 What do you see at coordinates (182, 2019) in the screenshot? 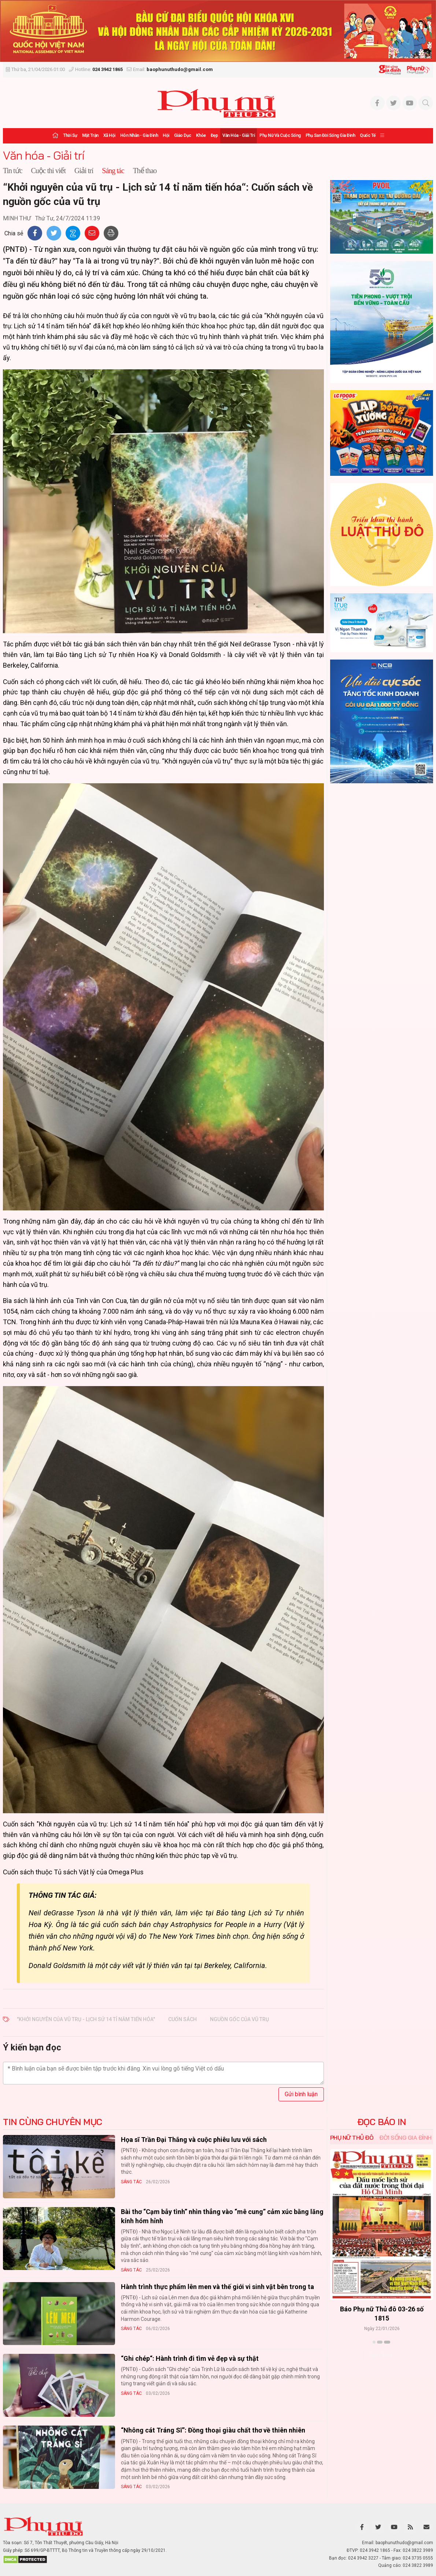
I see `Cuốn sách` at bounding box center [182, 2019].